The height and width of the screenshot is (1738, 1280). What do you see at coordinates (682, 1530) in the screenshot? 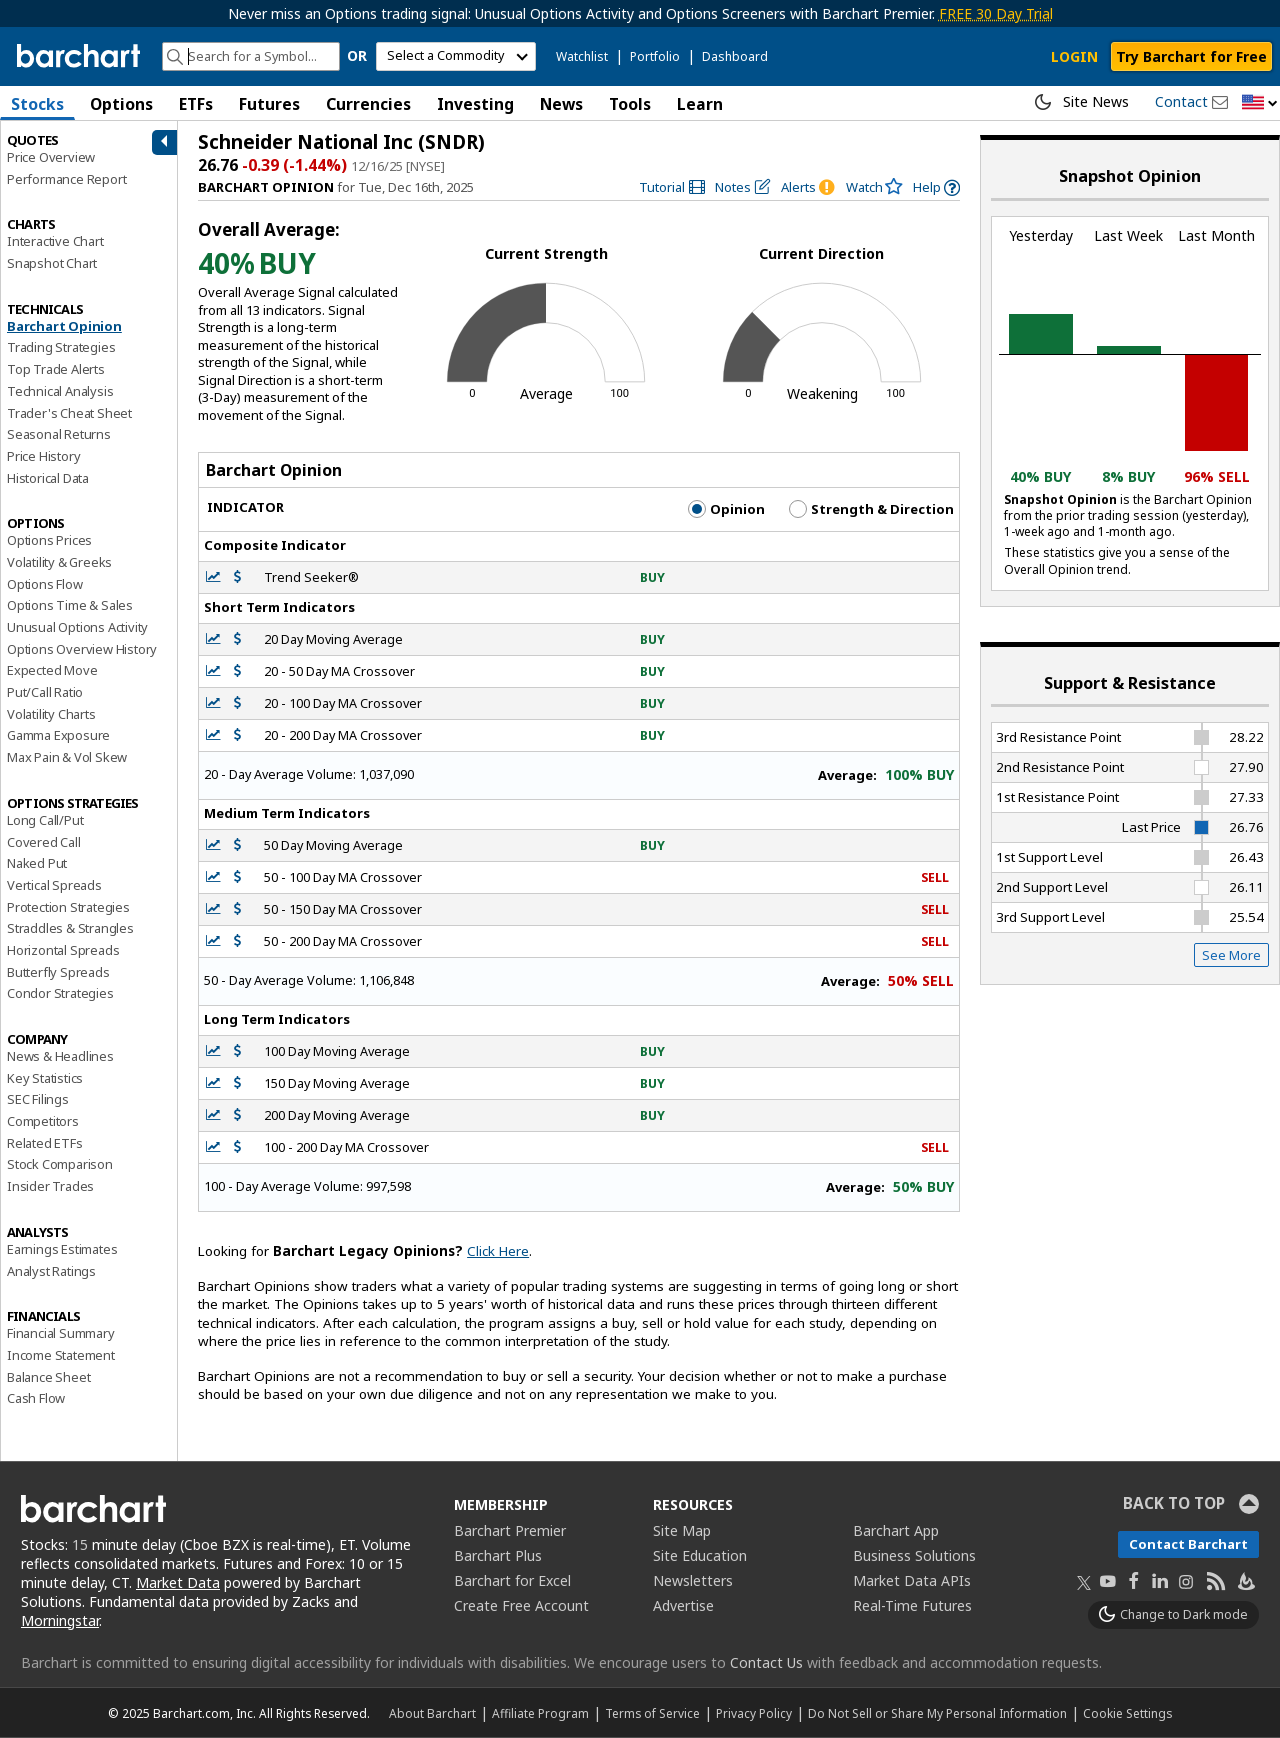
I see `Site Map` at bounding box center [682, 1530].